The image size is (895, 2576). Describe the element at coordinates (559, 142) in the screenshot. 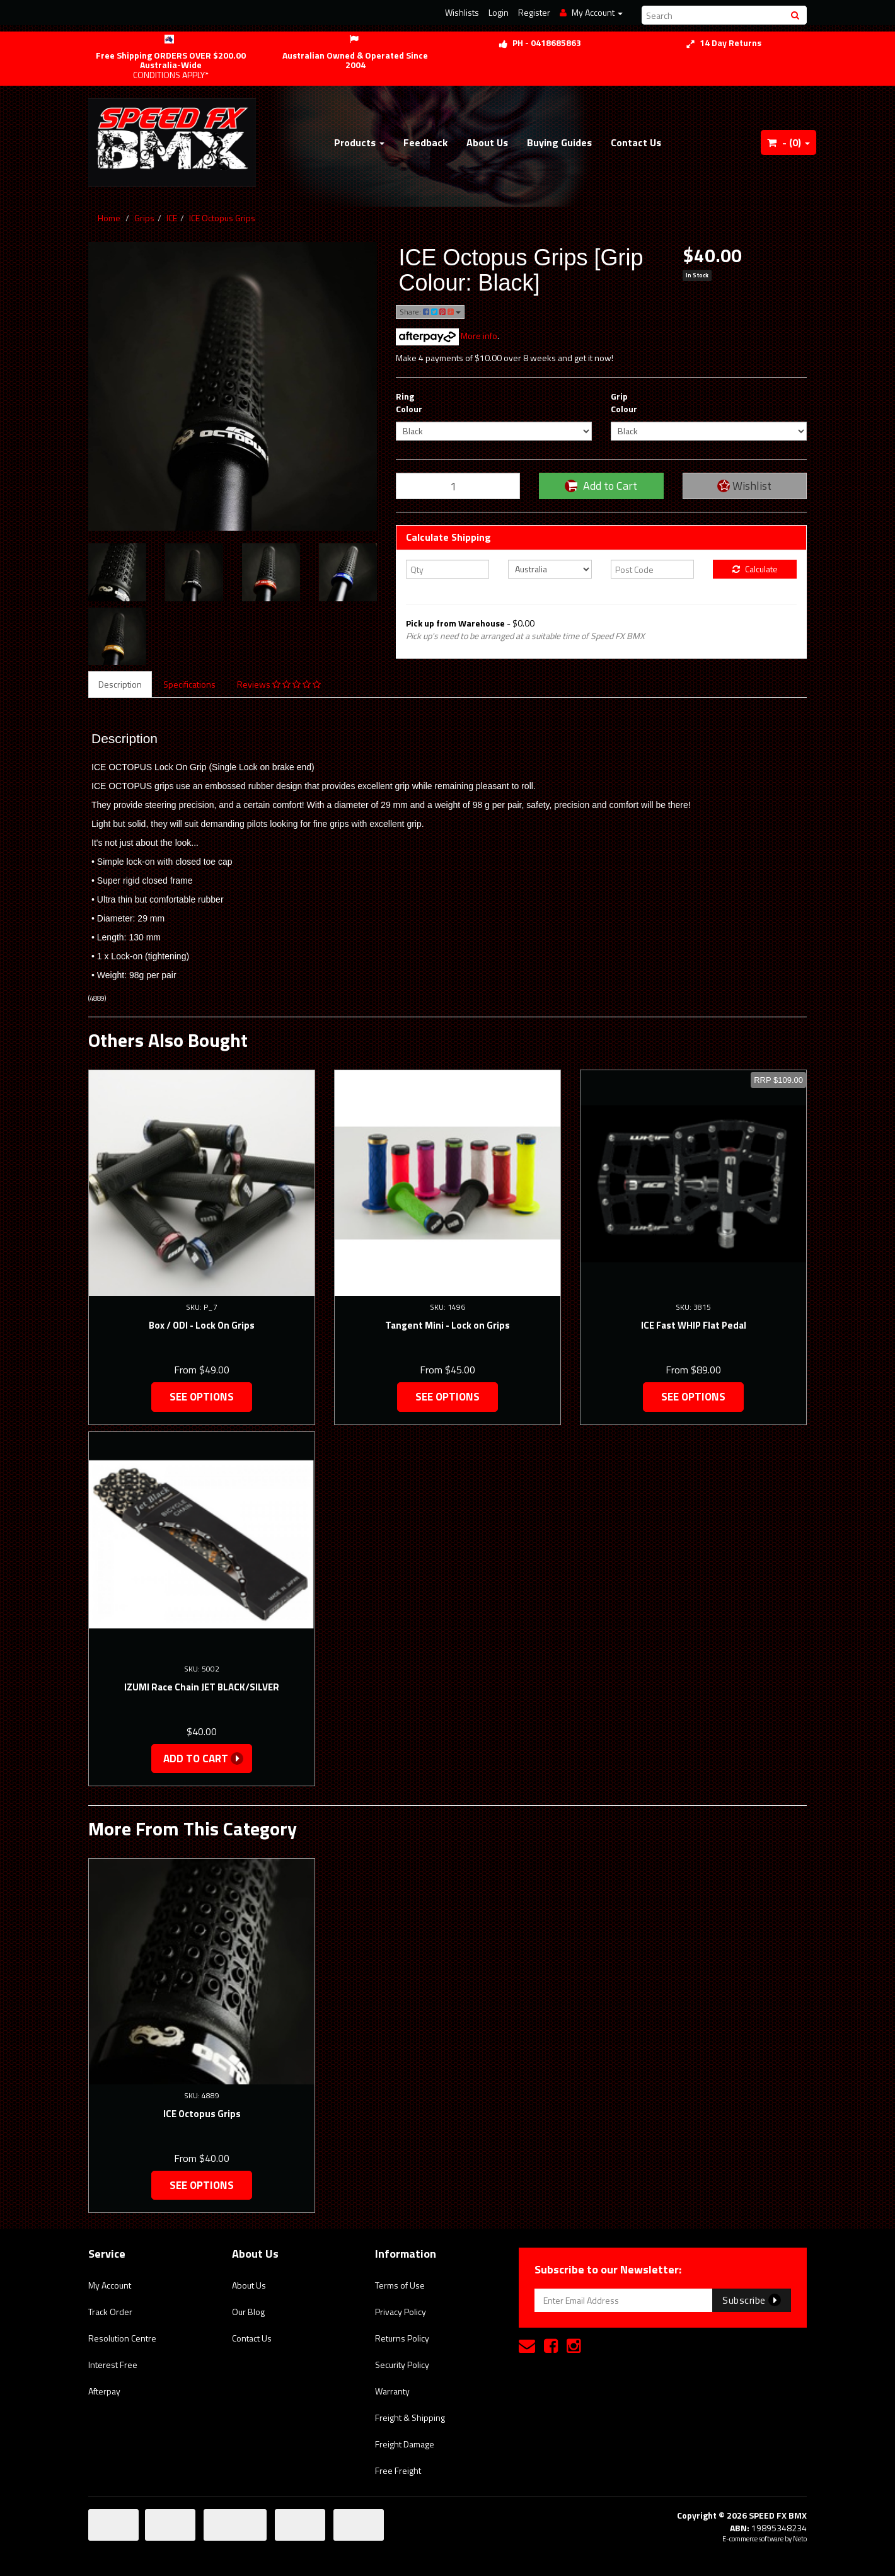

I see `Buying Guides` at that location.